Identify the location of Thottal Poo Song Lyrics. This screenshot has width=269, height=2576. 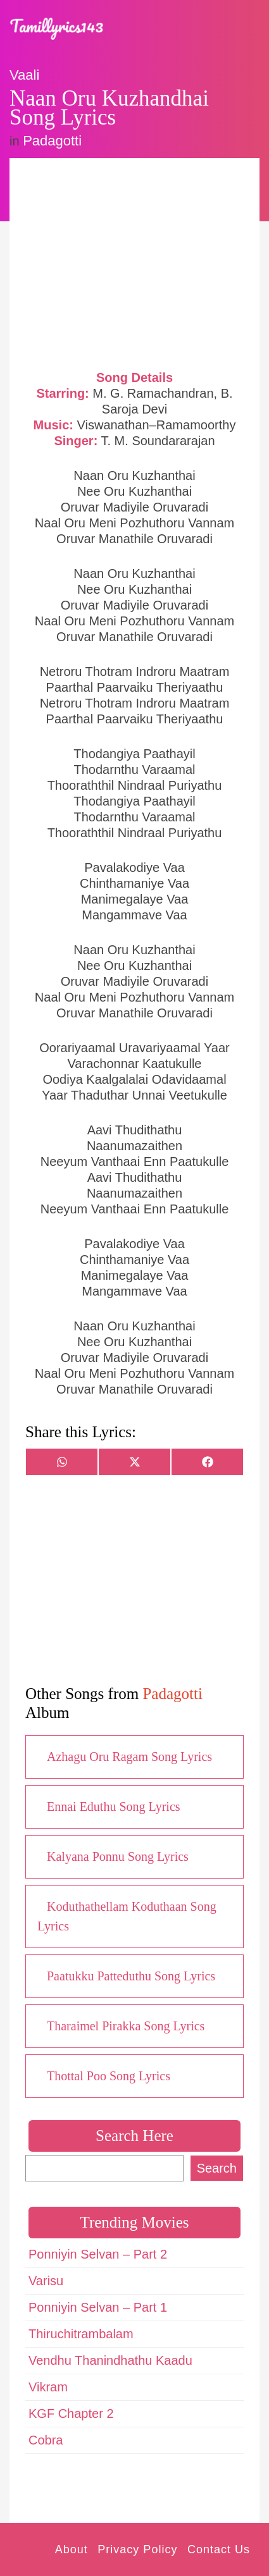
(108, 2076).